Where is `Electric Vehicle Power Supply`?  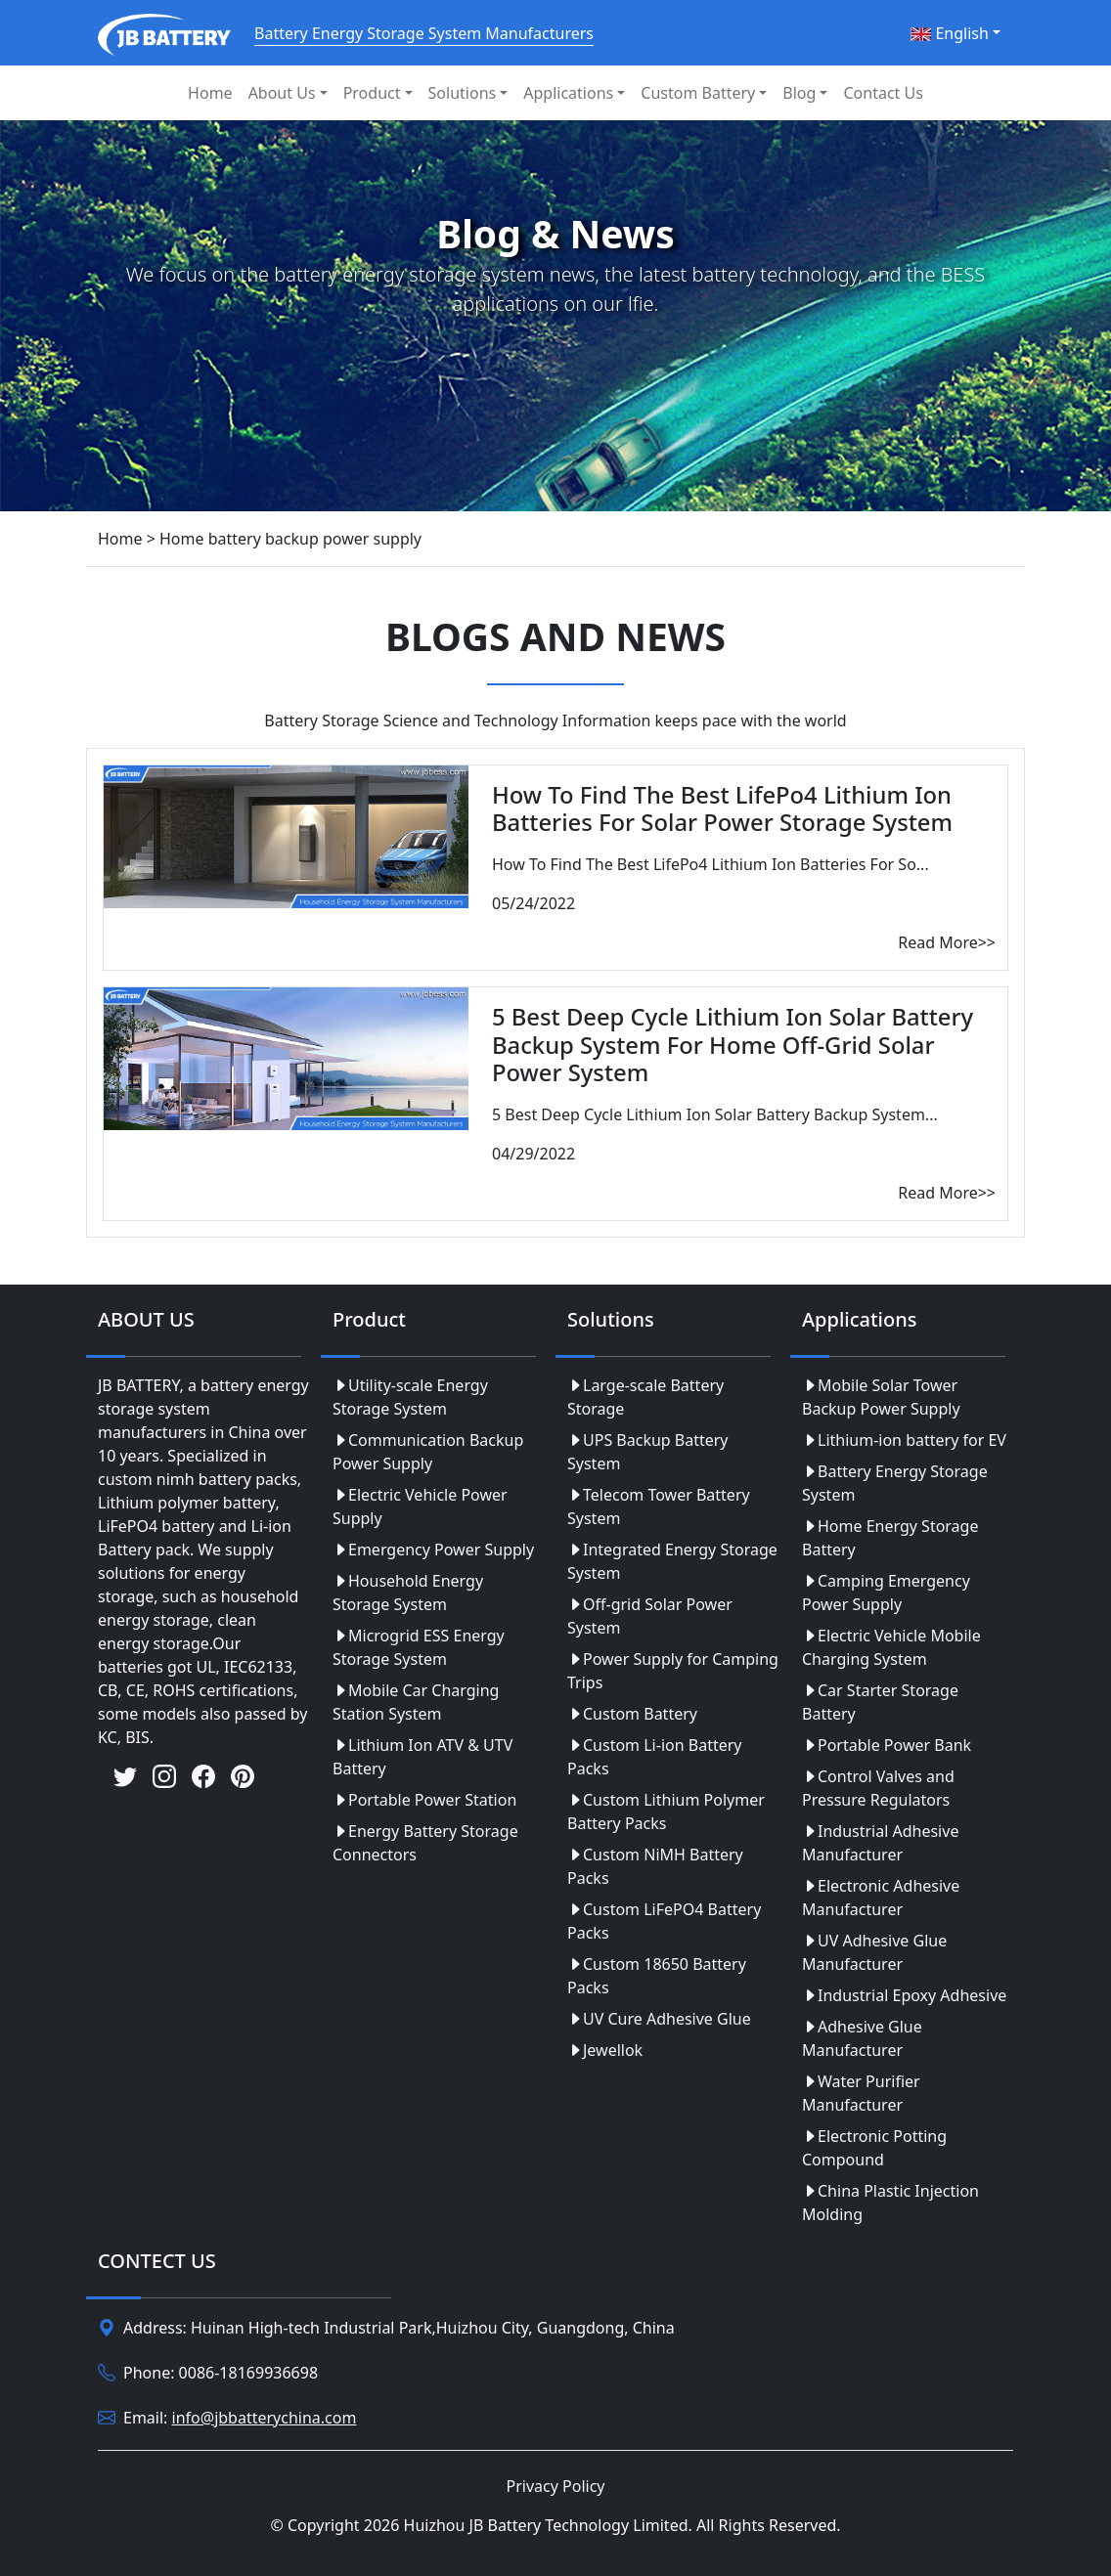
Electric Vehicle Power Supply is located at coordinates (420, 1506).